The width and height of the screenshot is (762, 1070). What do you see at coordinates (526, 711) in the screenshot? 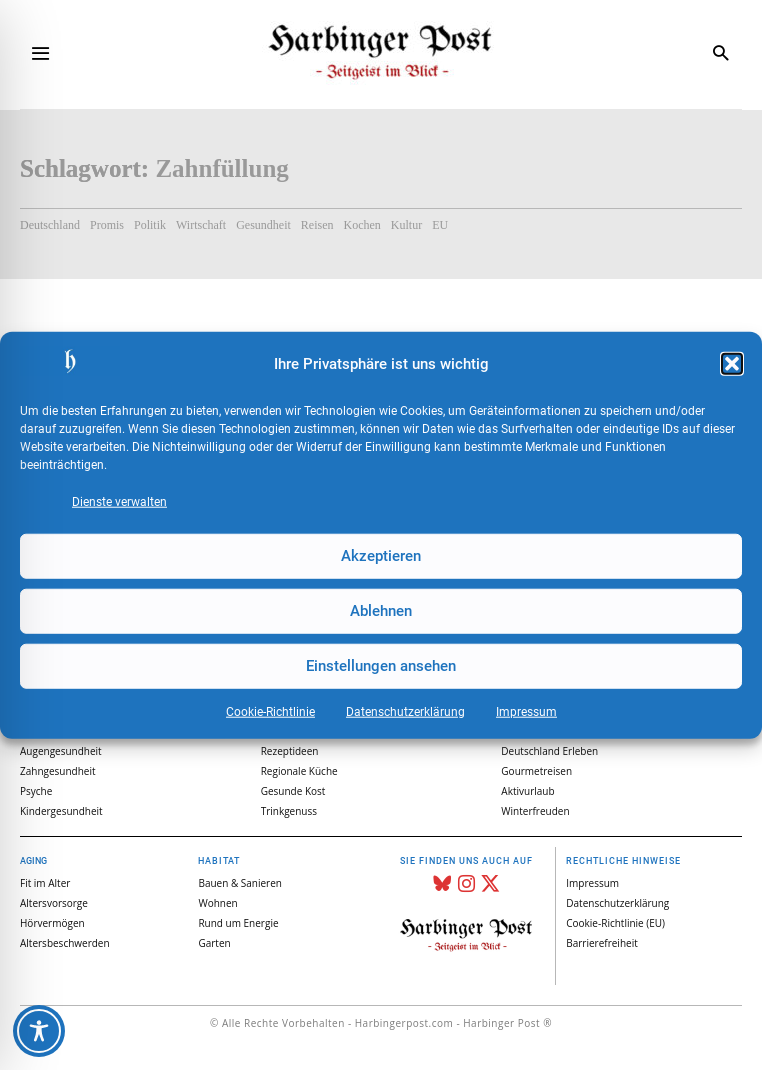
I see `Impressum` at bounding box center [526, 711].